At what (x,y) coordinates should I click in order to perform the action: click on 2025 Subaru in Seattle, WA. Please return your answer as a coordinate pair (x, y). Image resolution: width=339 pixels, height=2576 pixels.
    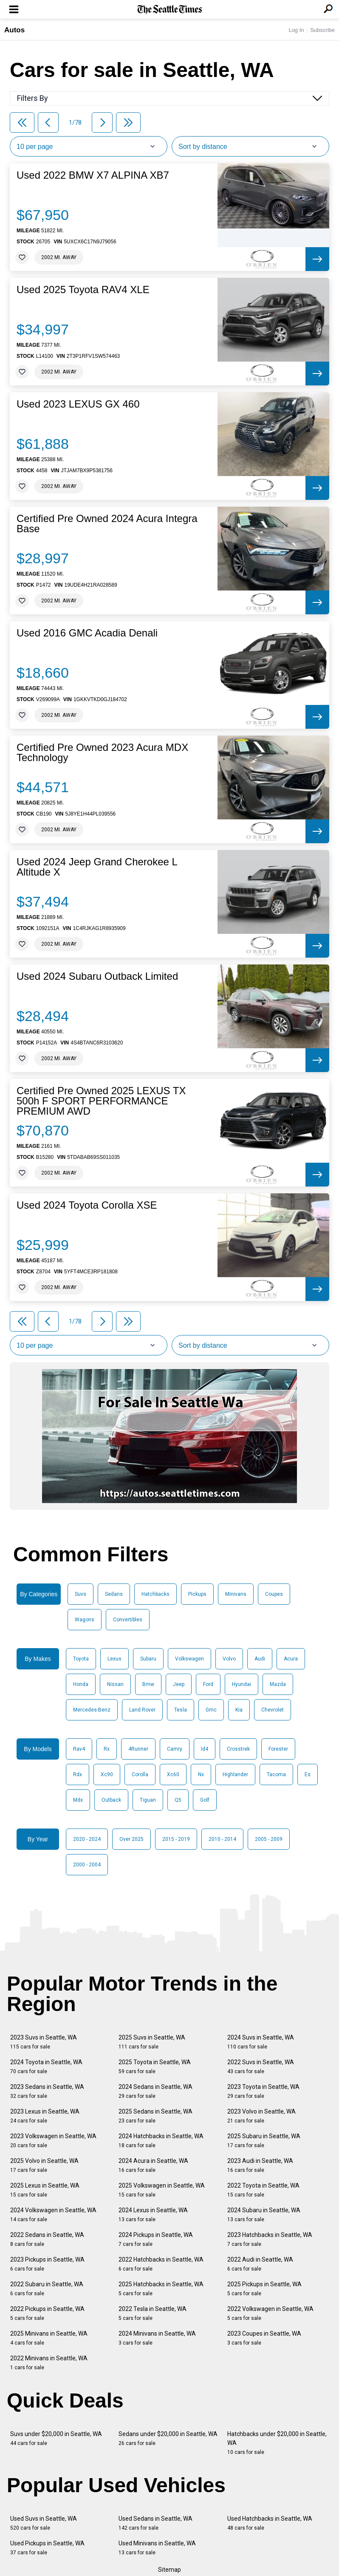
    Looking at the image, I should click on (263, 2140).